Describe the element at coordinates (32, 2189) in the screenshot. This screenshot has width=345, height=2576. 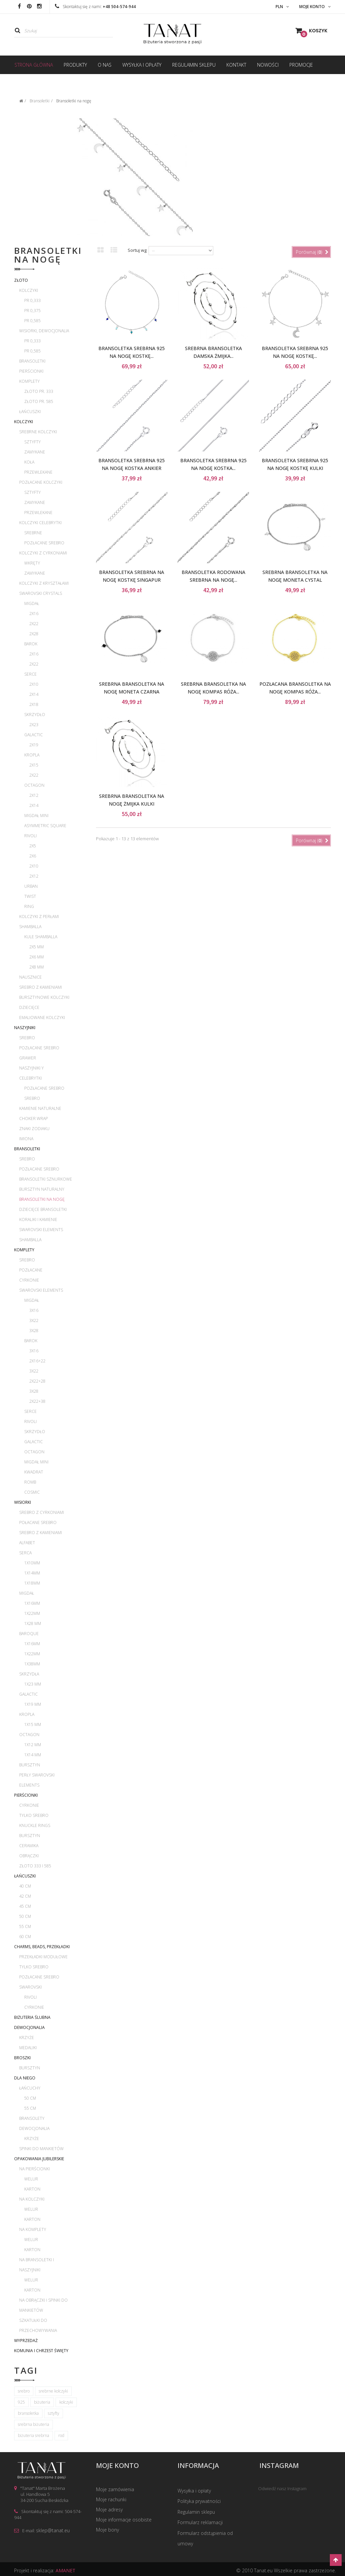
I see `Karton` at that location.